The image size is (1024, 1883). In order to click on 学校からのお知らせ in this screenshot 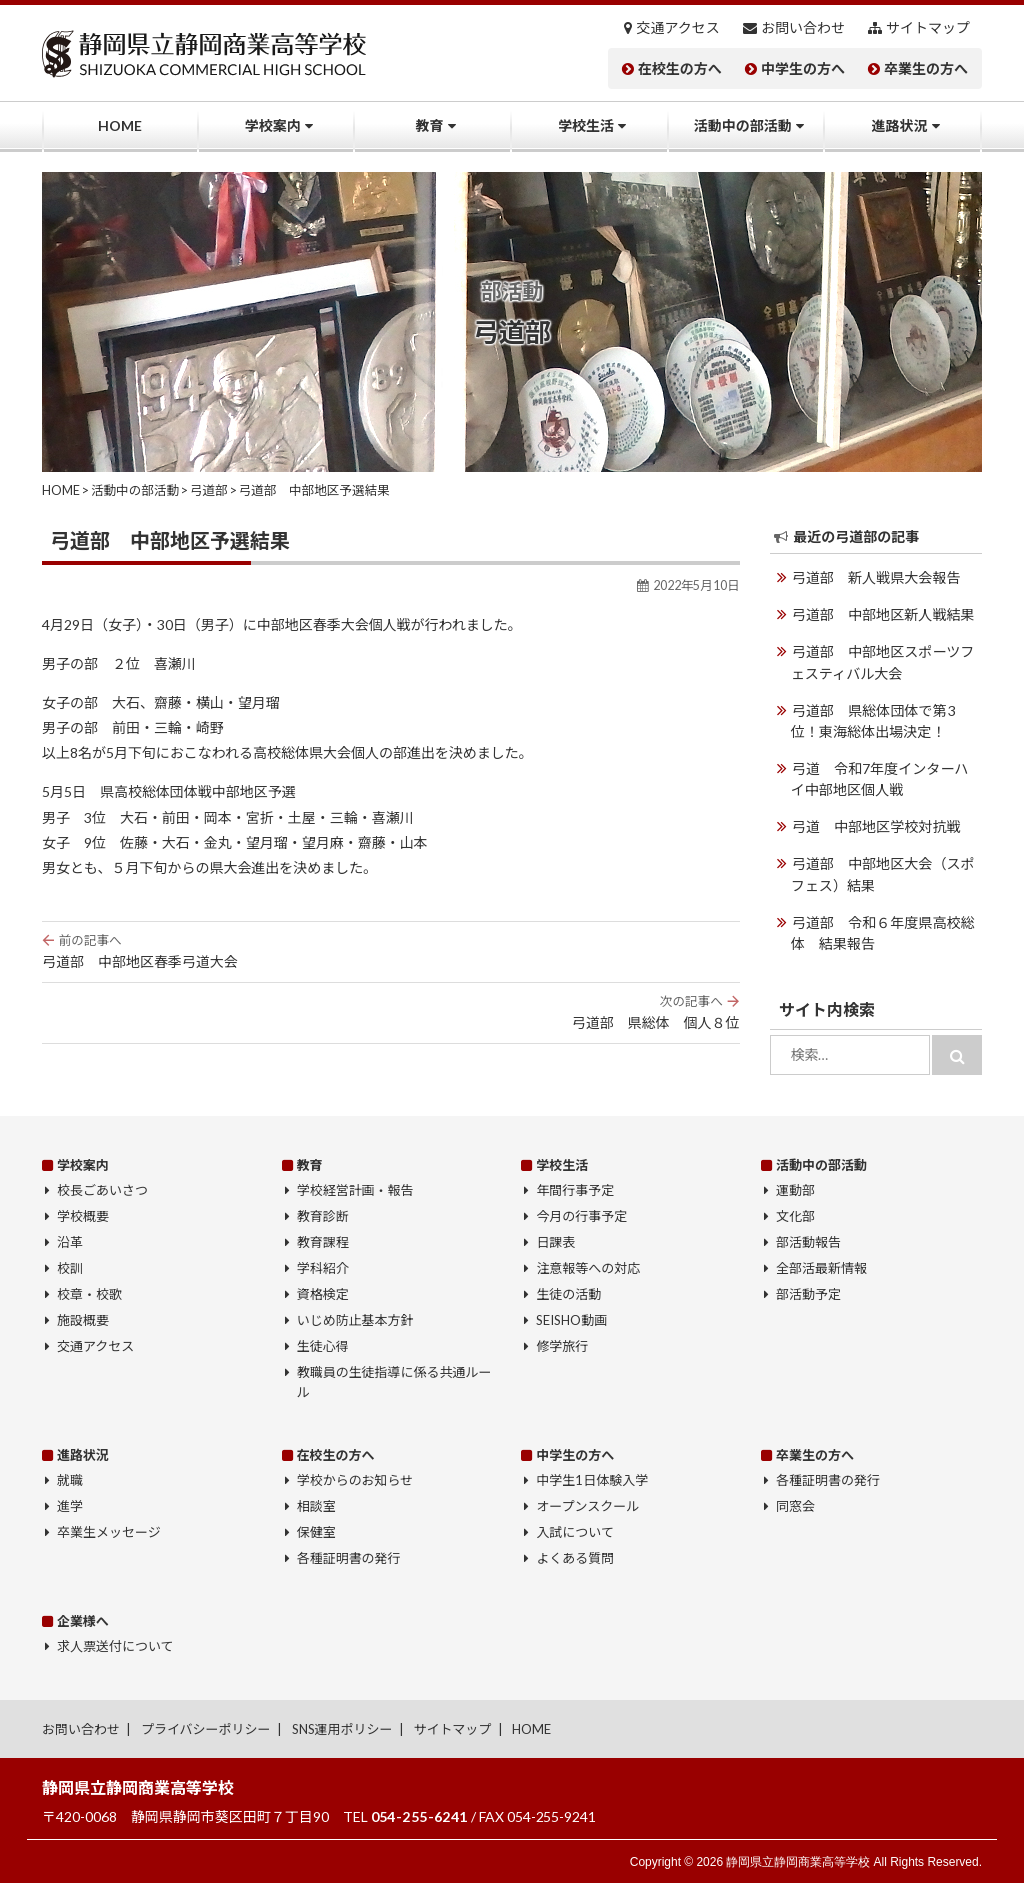, I will do `click(355, 1480)`.